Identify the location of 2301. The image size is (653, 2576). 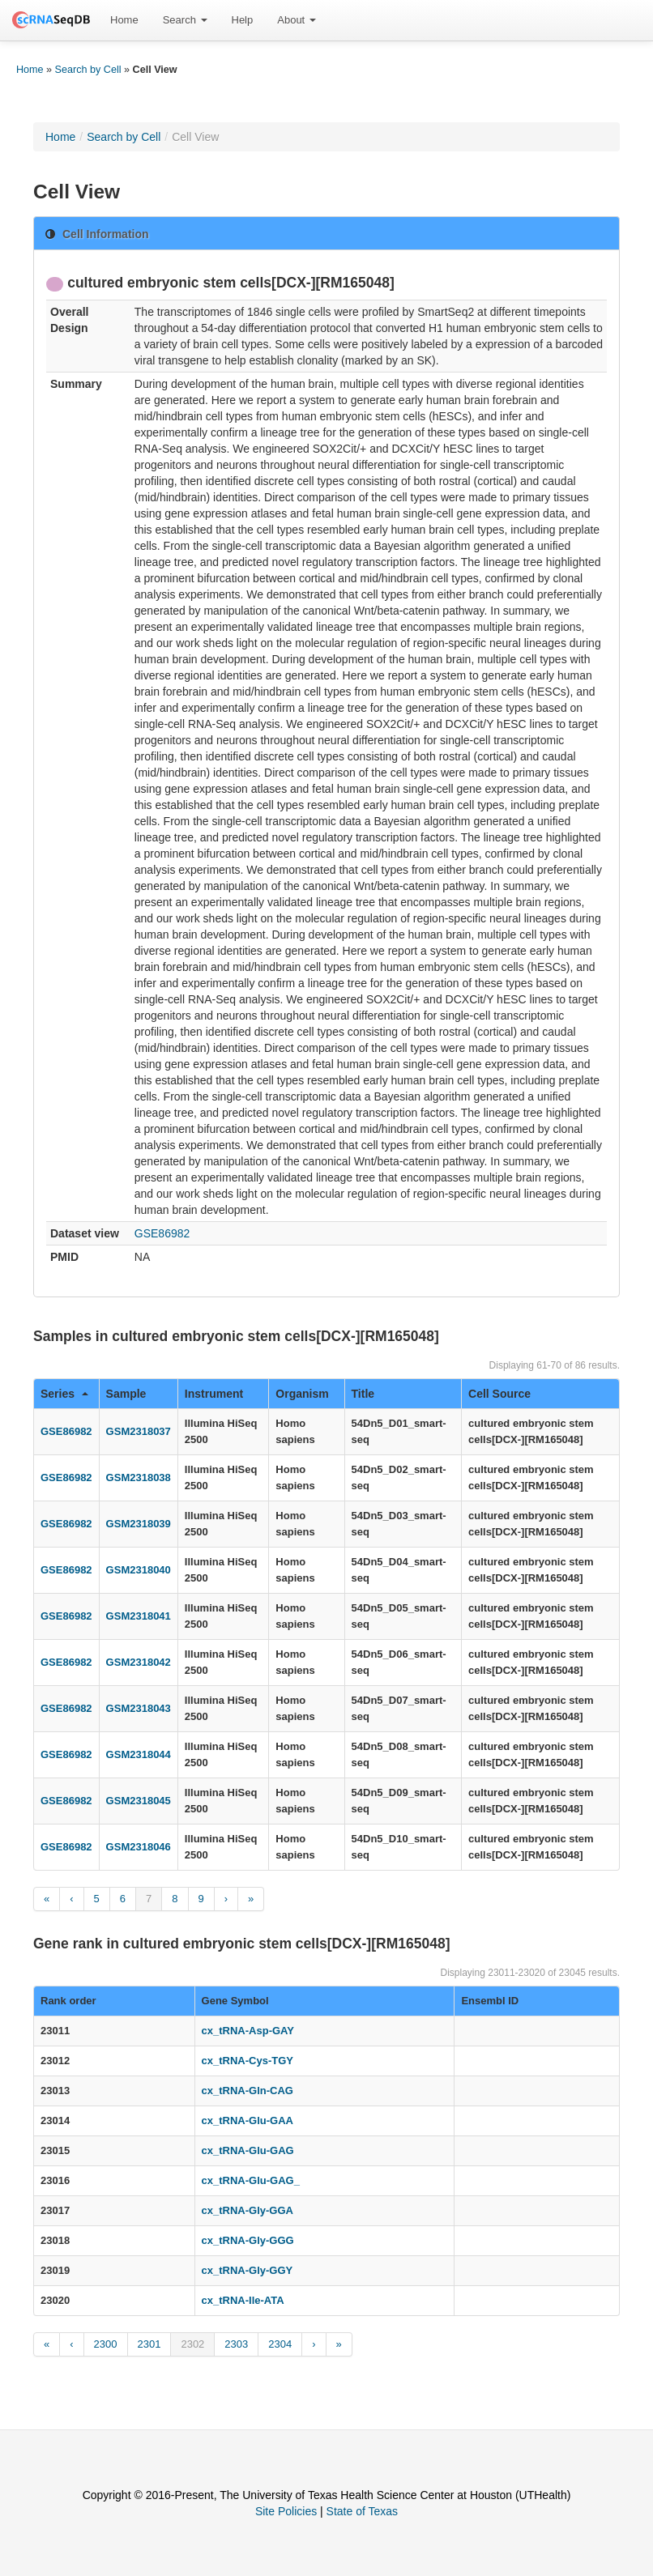
(149, 2344).